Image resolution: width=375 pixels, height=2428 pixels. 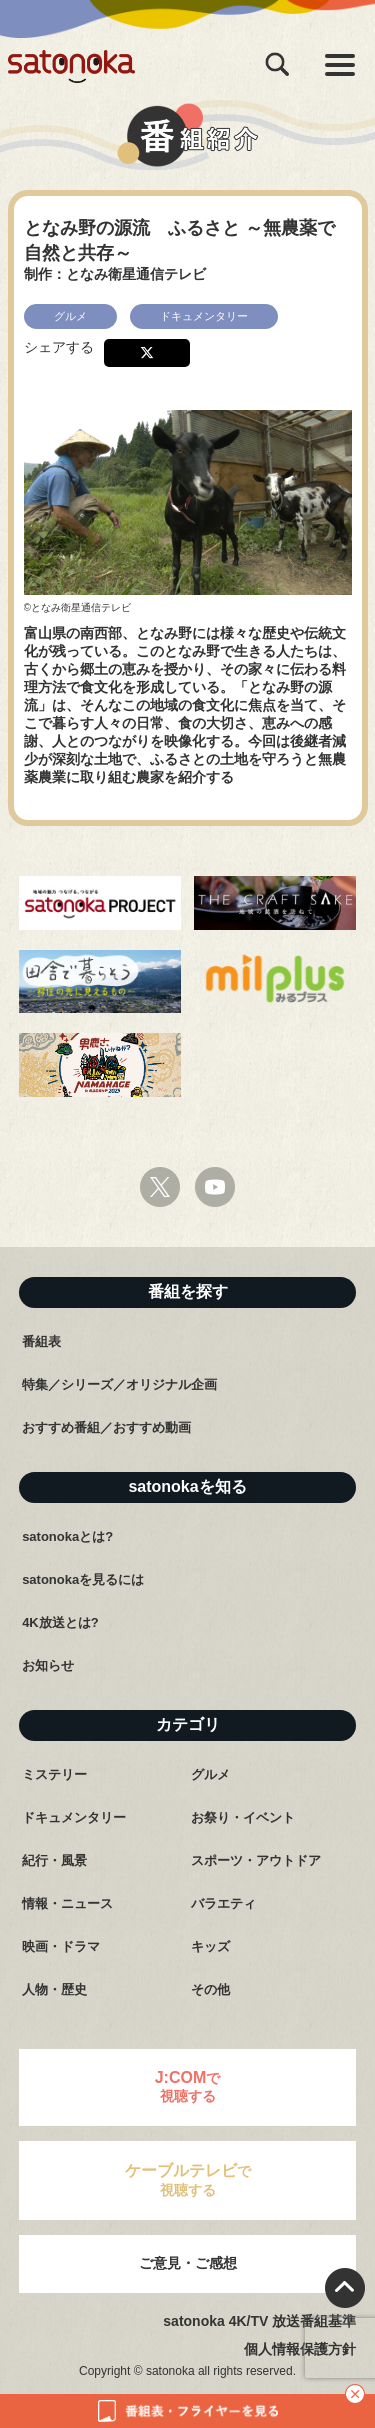 I want to click on スポーツ・アウトドア, so click(x=256, y=1860).